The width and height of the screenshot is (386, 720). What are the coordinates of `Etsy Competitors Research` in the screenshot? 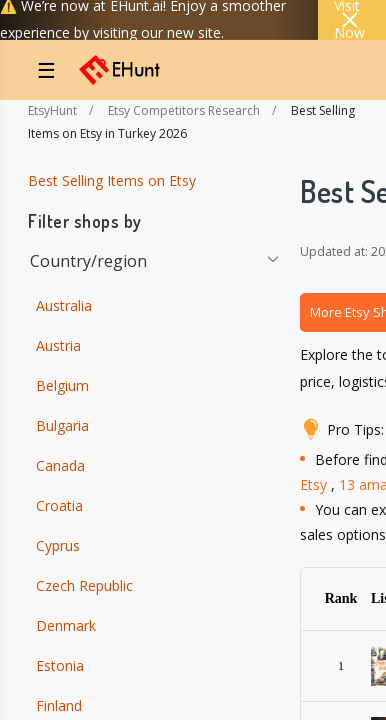 It's located at (184, 110).